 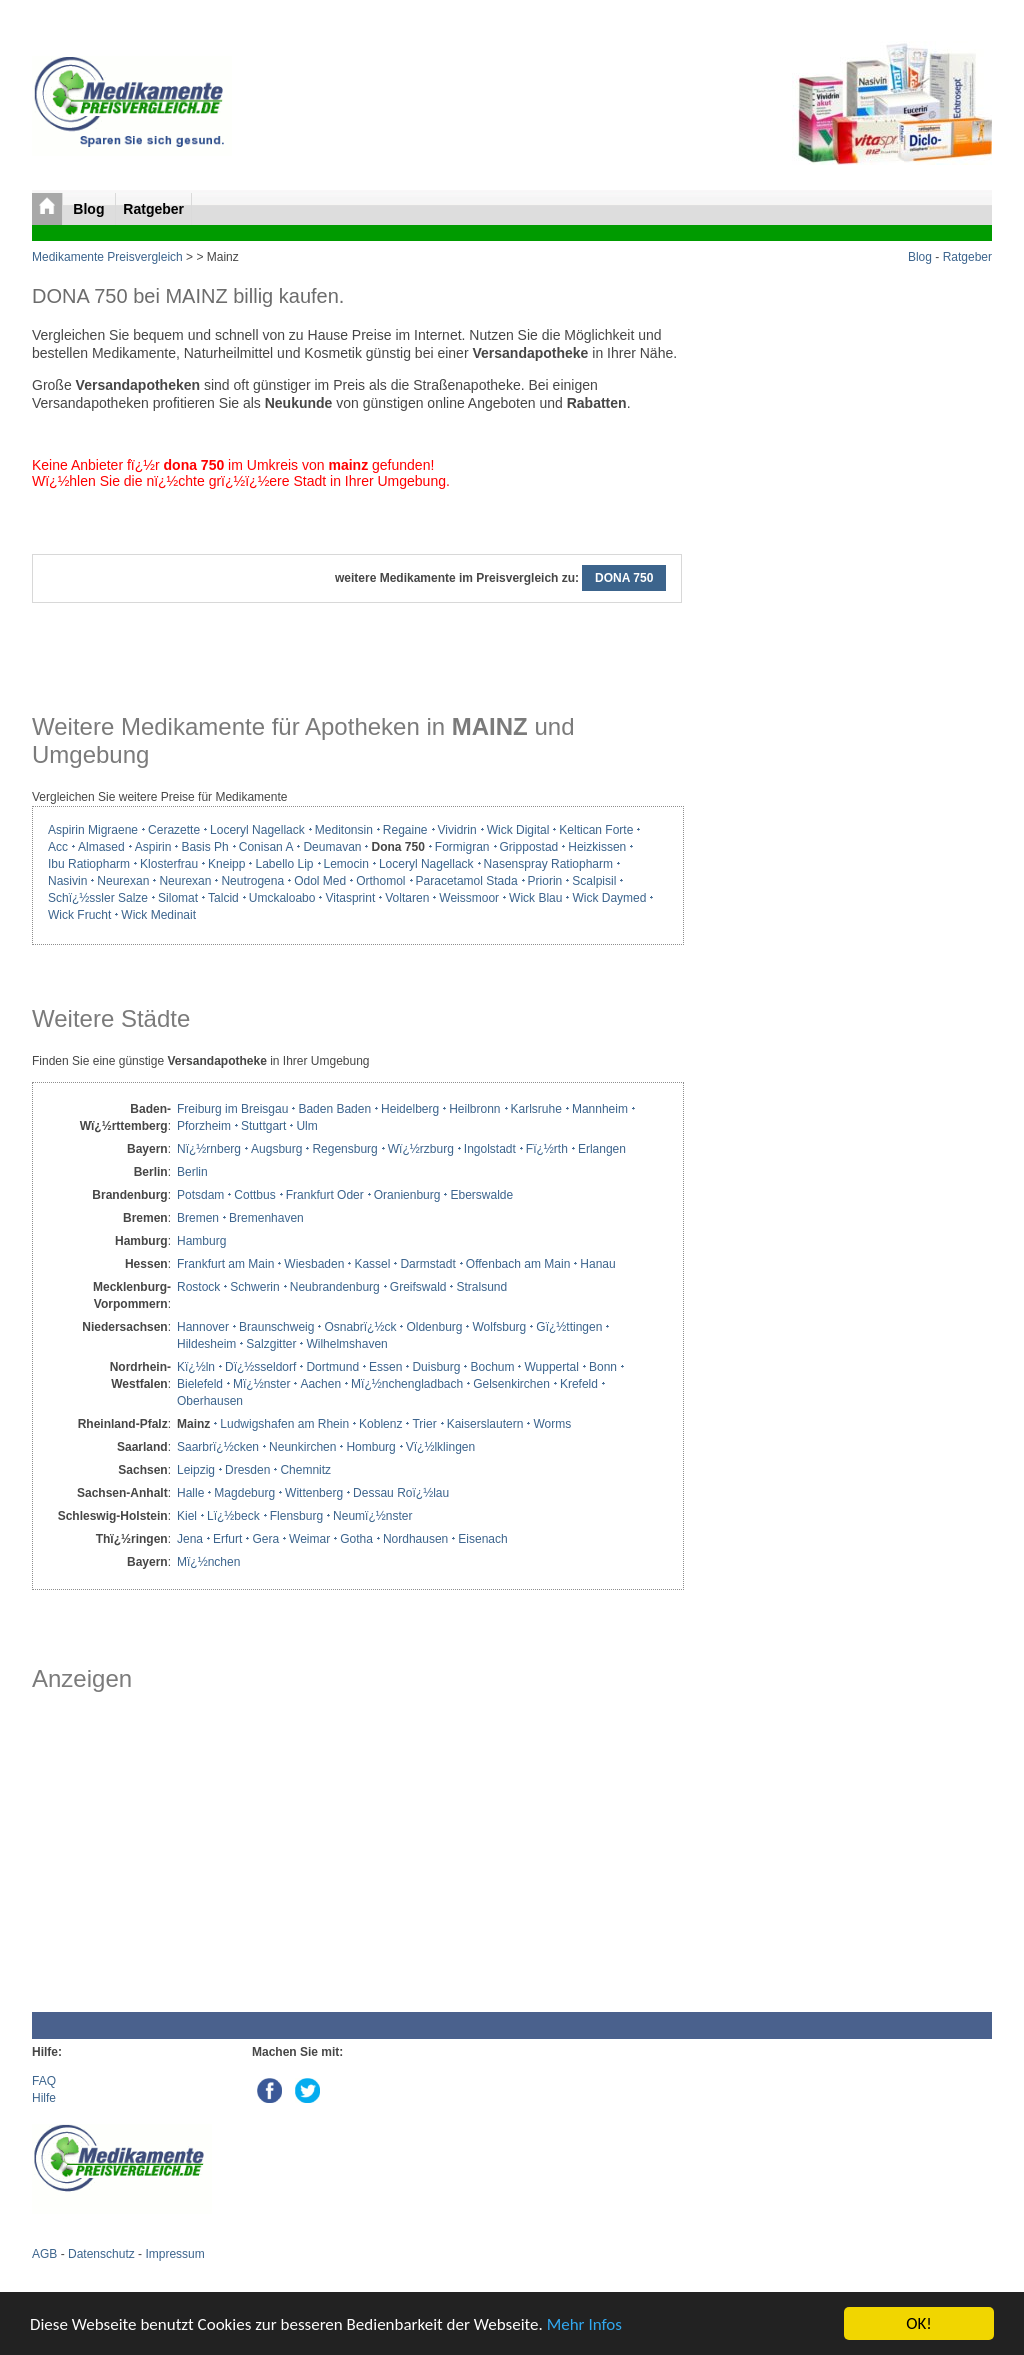 I want to click on Wuppertal, so click(x=551, y=1367).